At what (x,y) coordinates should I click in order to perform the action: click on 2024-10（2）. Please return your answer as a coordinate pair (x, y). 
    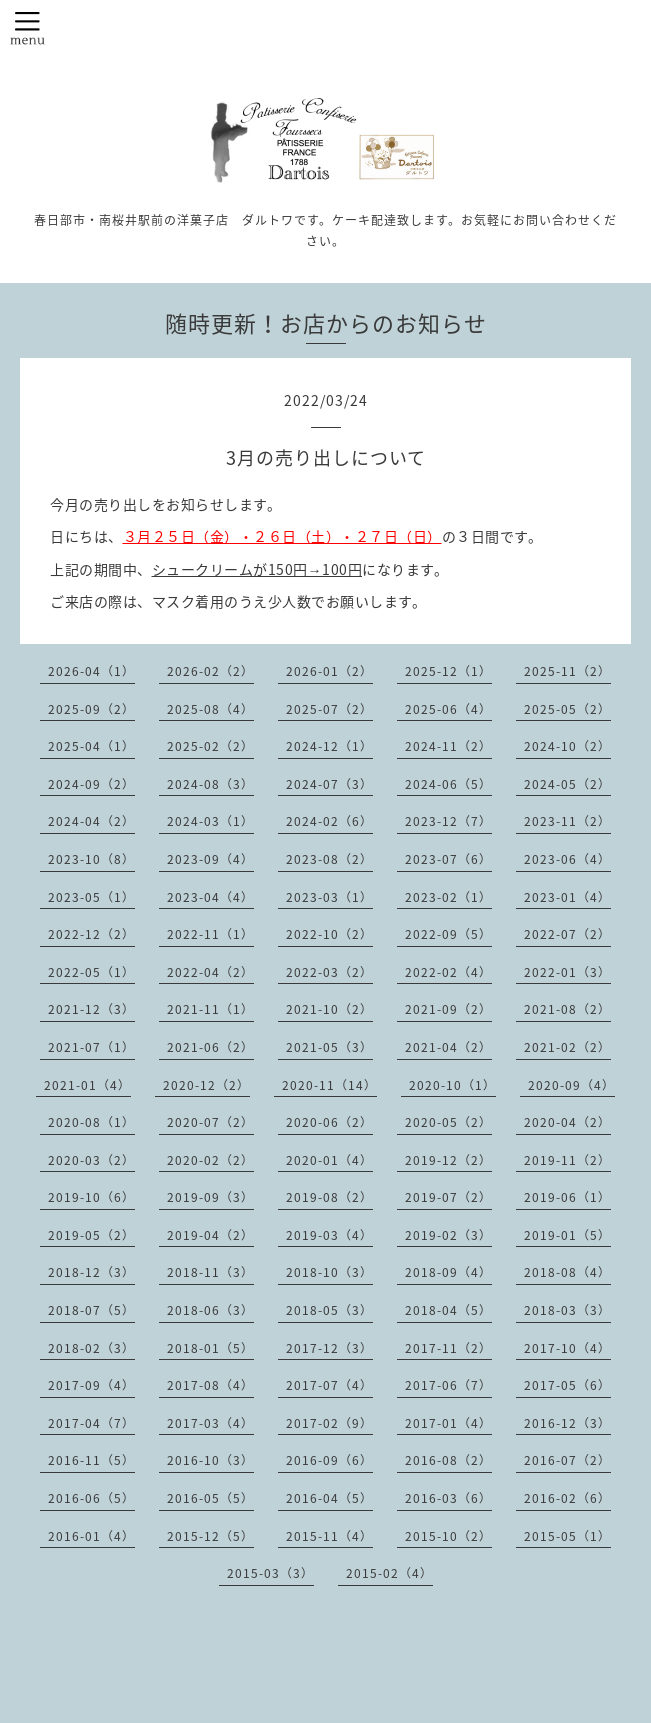
    Looking at the image, I should click on (567, 746).